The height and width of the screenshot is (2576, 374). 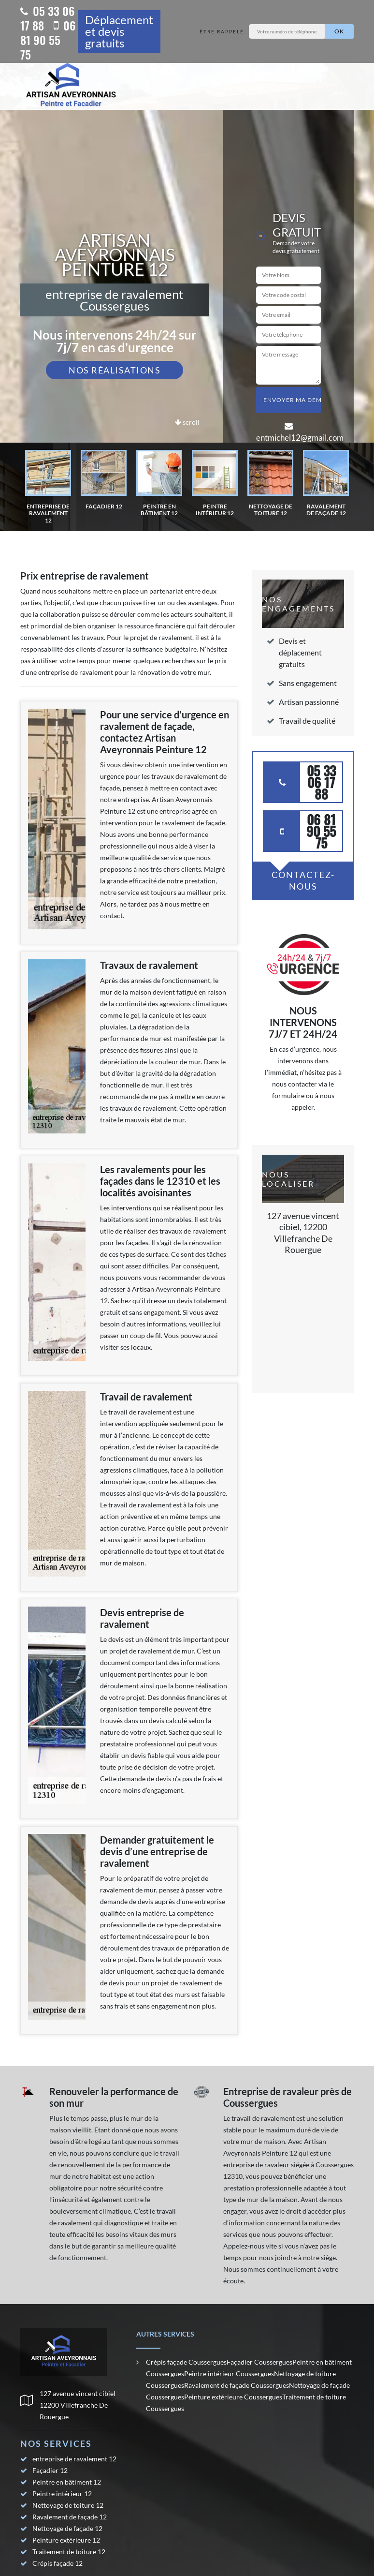 What do you see at coordinates (62, 2493) in the screenshot?
I see `Peintre intérieur 12` at bounding box center [62, 2493].